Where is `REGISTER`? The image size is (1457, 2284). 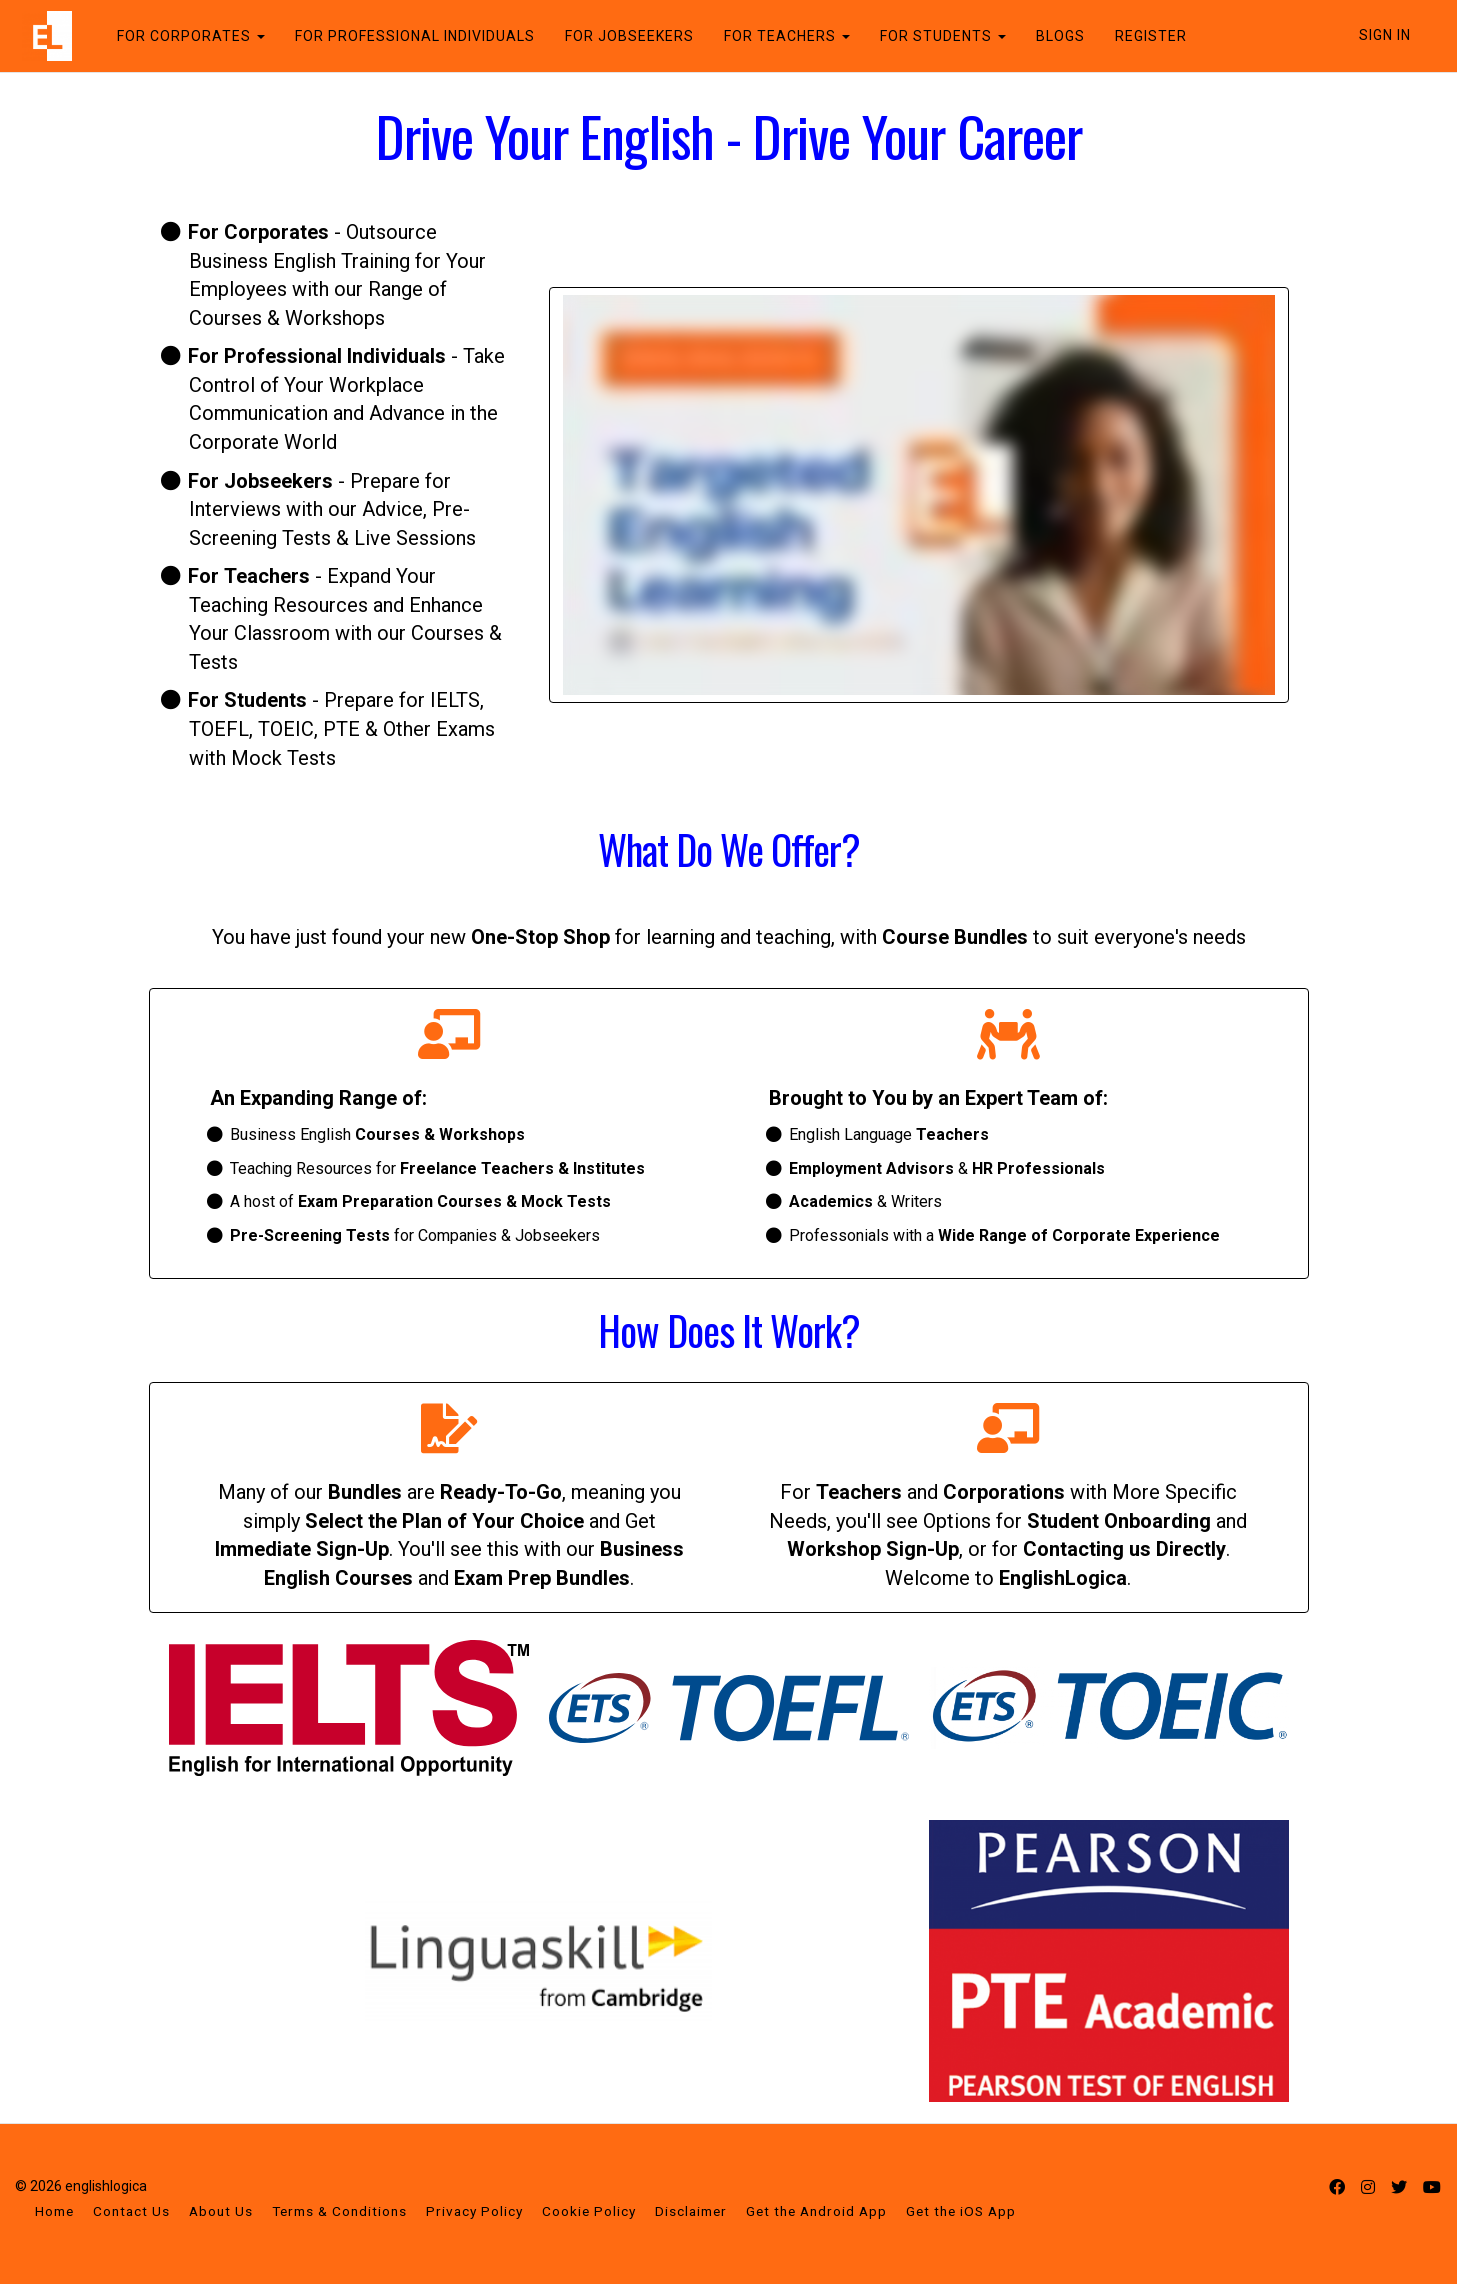 REGISTER is located at coordinates (1145, 36).